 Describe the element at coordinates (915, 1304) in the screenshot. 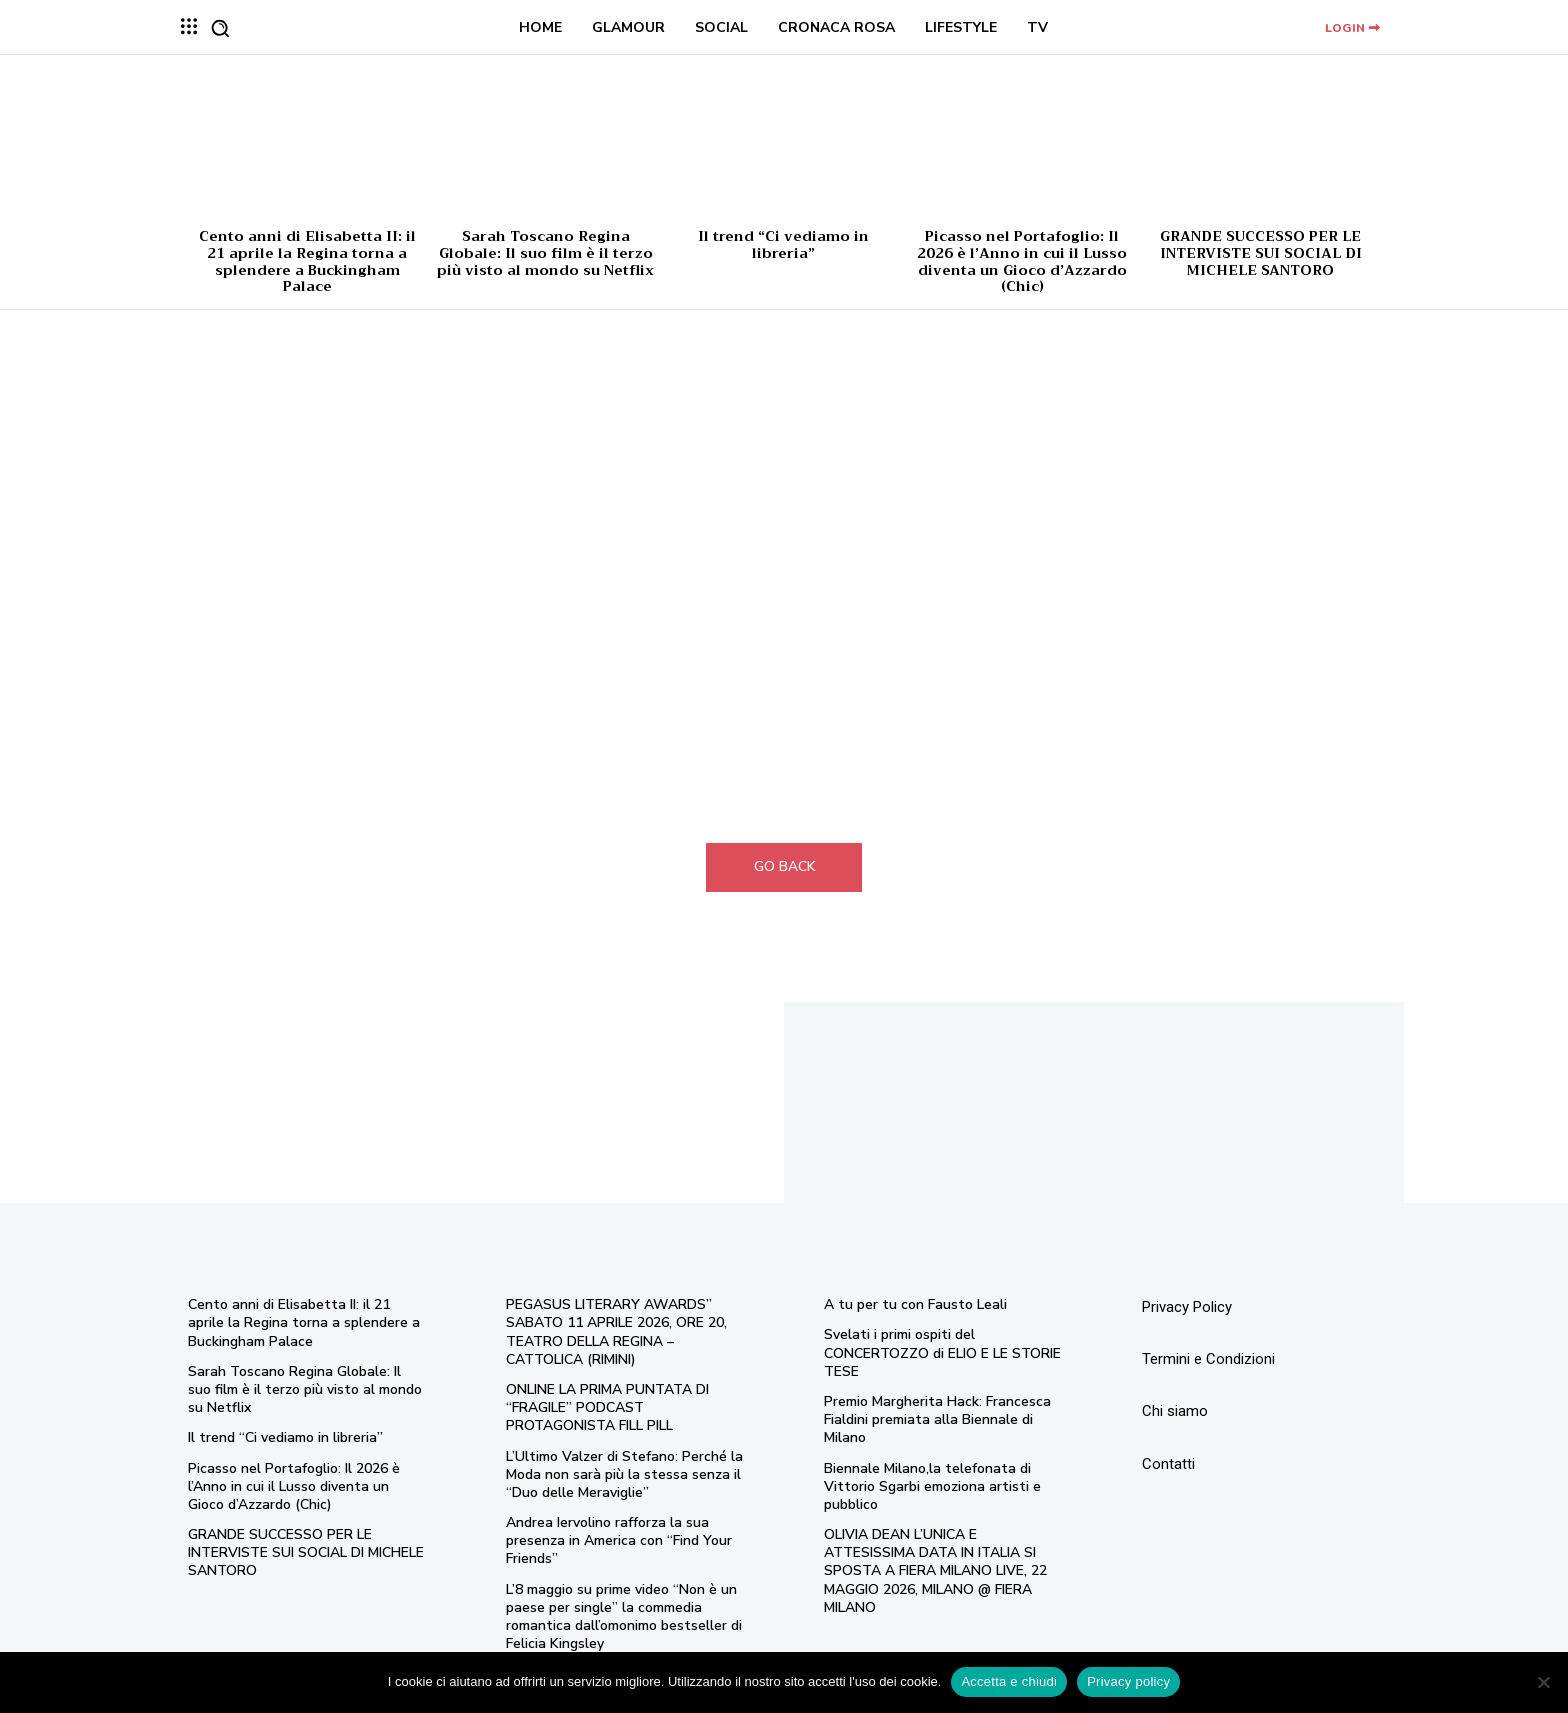

I see `A tu per tu con Fausto Leali` at that location.